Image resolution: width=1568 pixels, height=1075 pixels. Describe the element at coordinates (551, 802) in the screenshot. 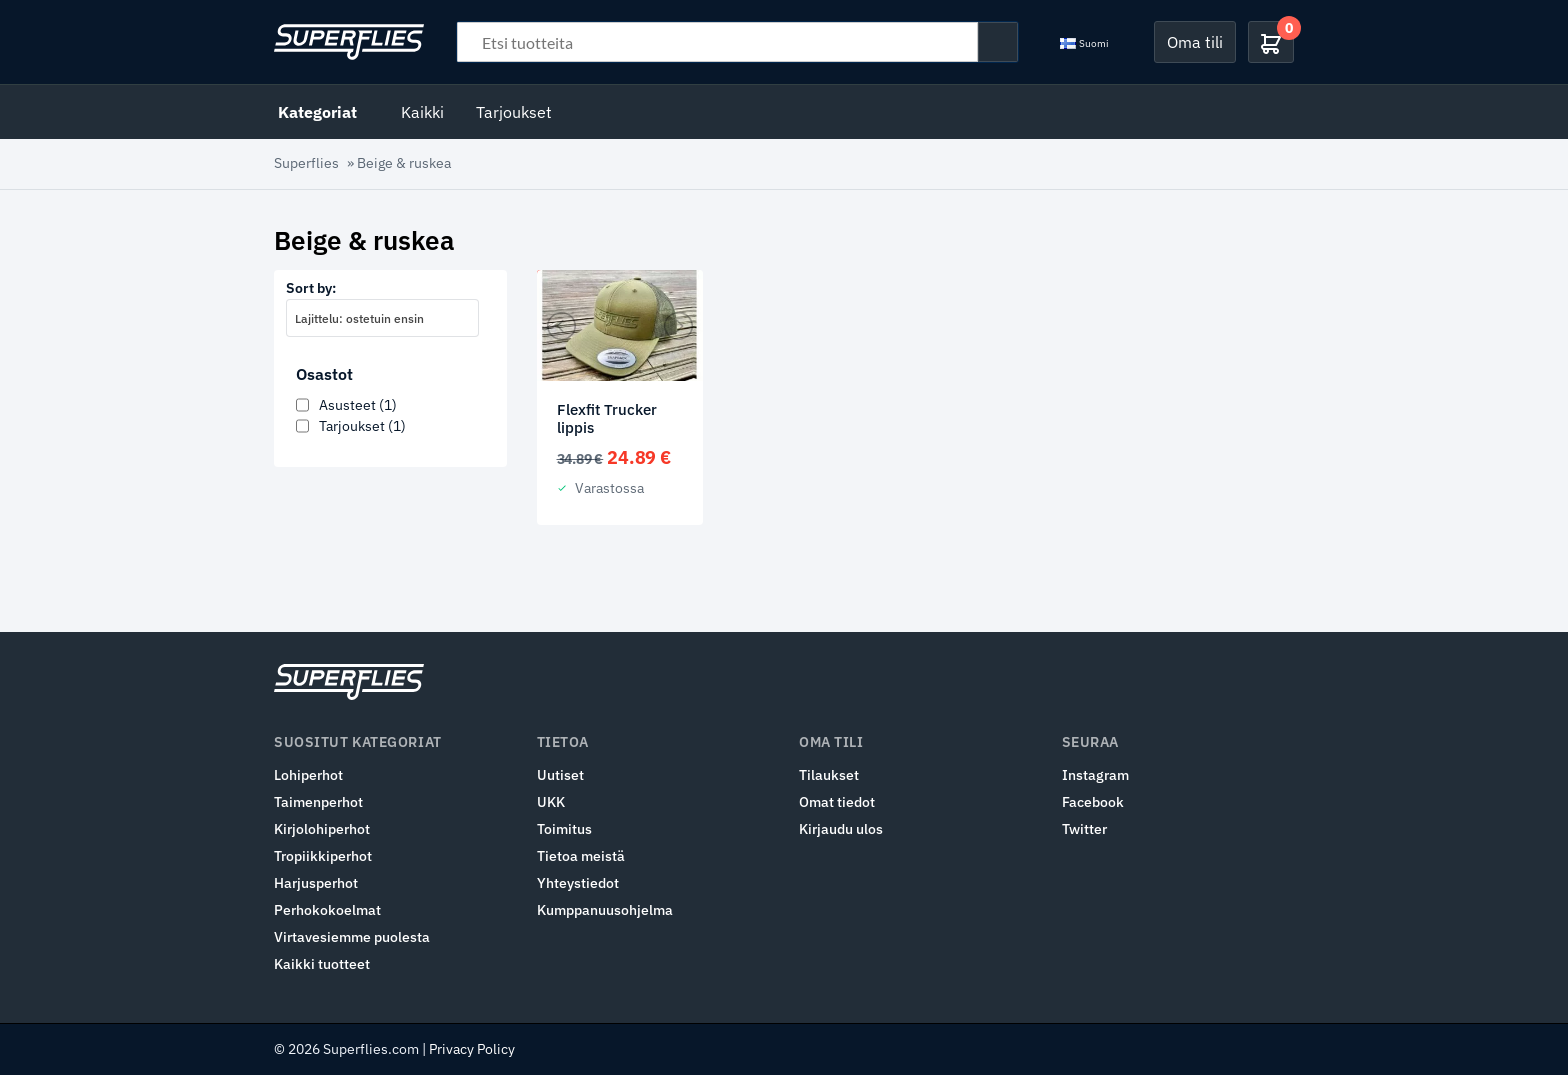

I see `UKK` at that location.